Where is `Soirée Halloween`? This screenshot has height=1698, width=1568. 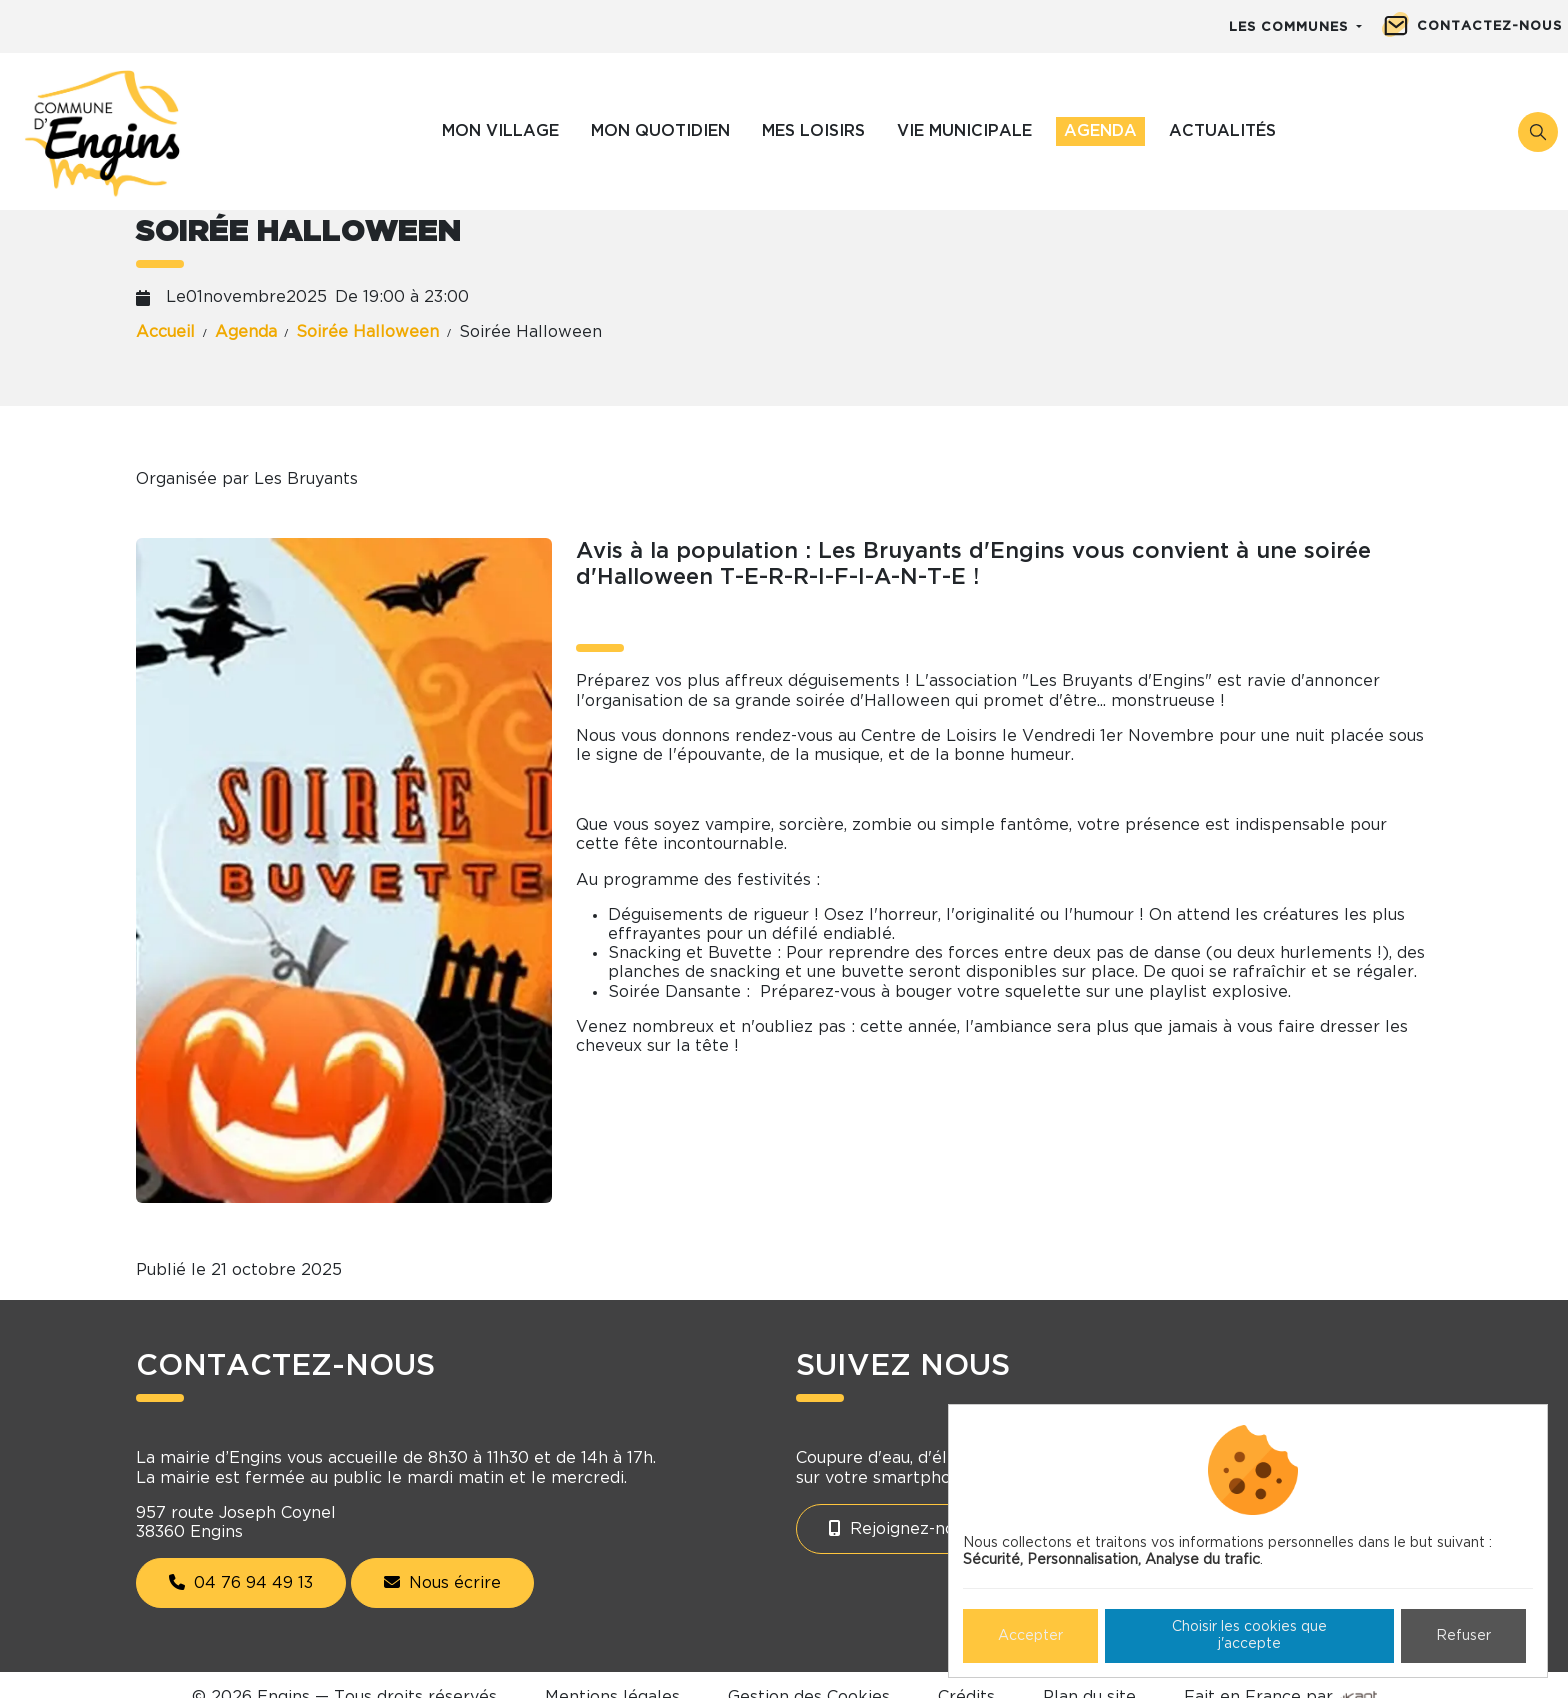 Soirée Halloween is located at coordinates (367, 332).